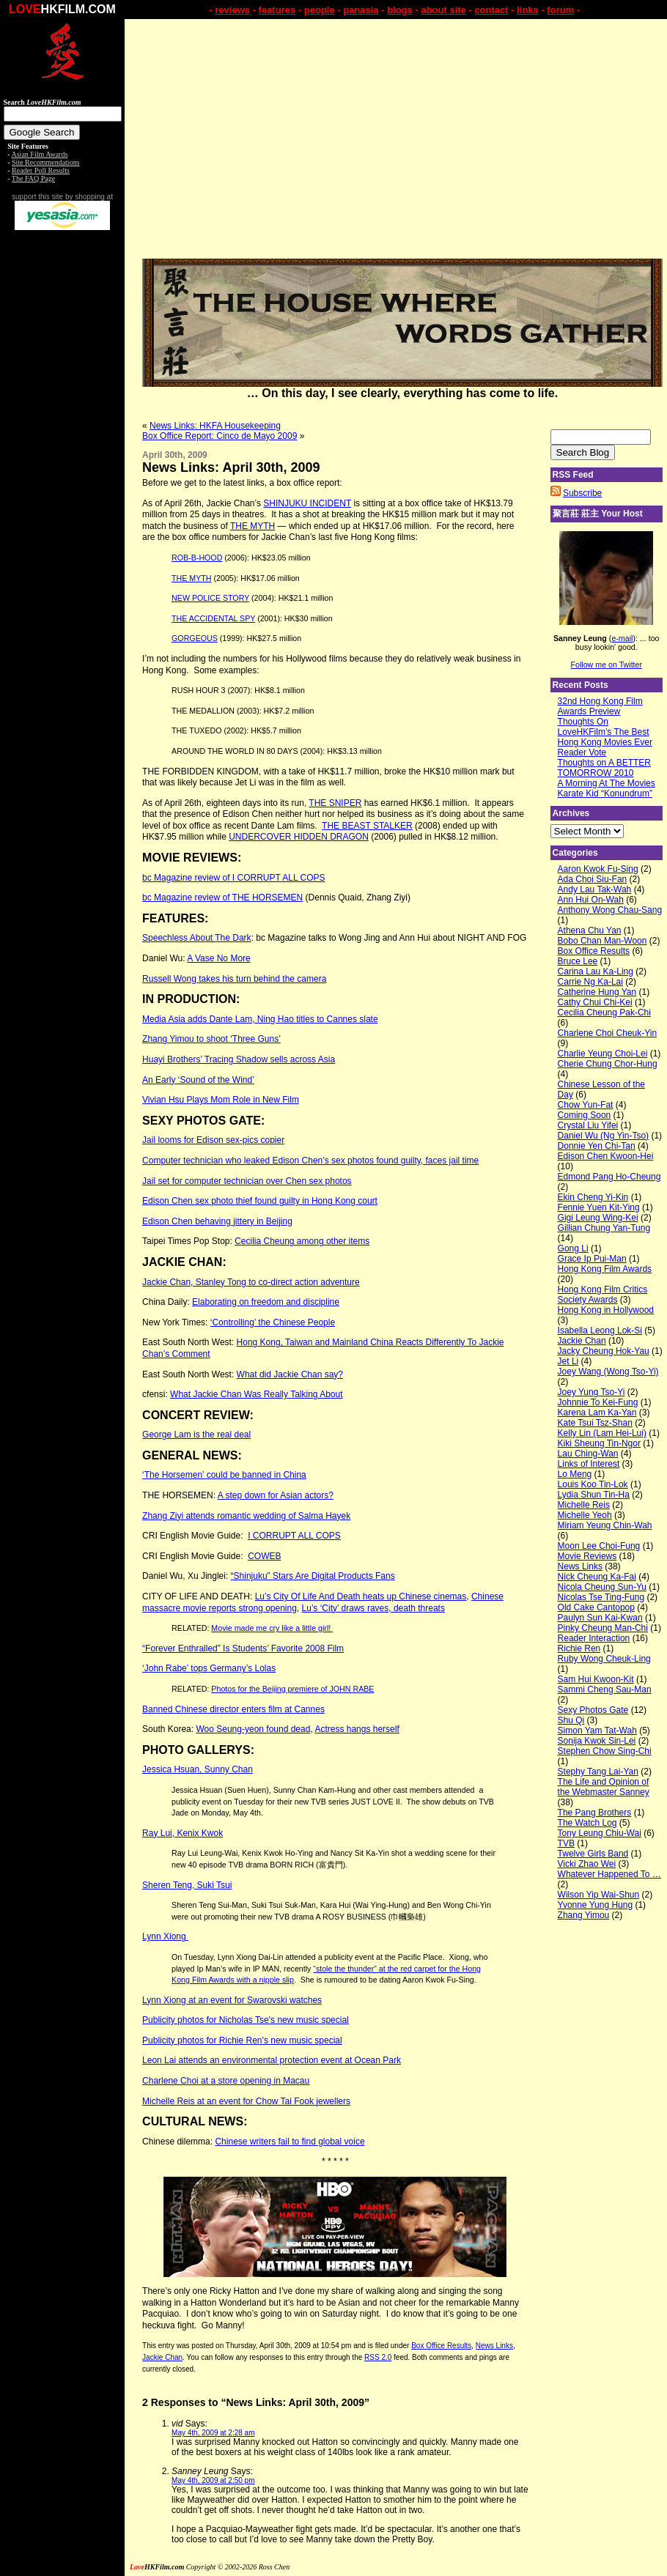 This screenshot has height=2576, width=667. I want to click on Joey Wang (Wong Tso-Yi), so click(608, 1371).